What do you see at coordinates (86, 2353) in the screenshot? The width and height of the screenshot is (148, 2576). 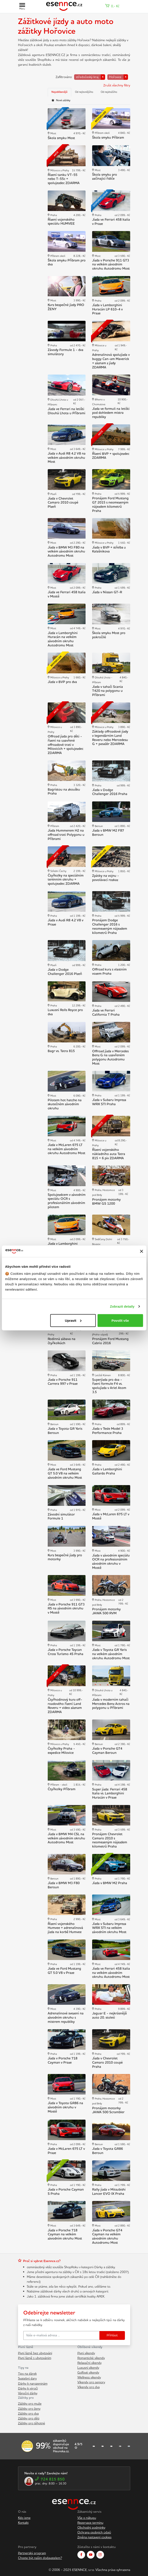 I see `Pivní víkendy` at bounding box center [86, 2353].